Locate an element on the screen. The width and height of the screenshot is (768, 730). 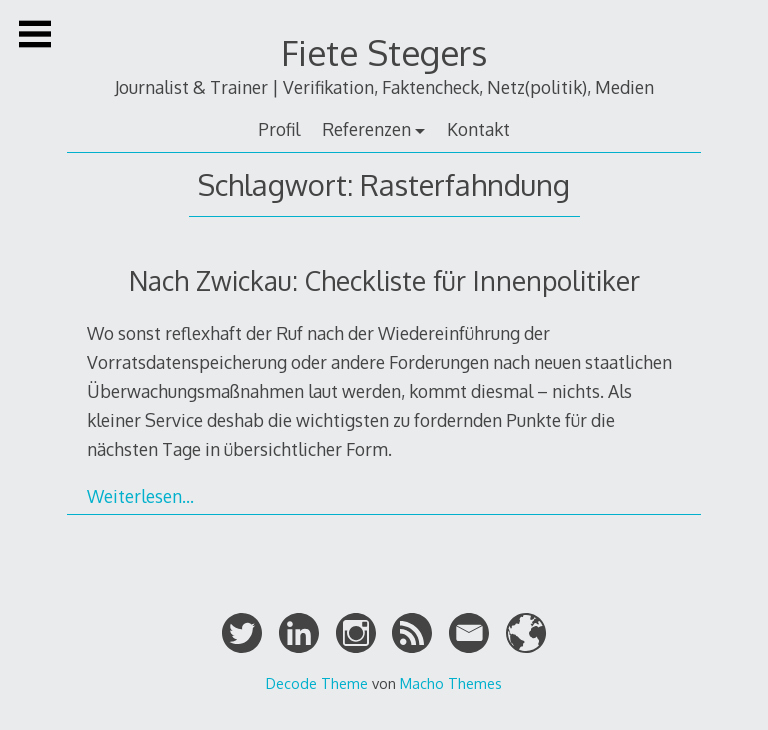
Nach Zwickau: Checkliste für Innenpolitiker is located at coordinates (384, 280).